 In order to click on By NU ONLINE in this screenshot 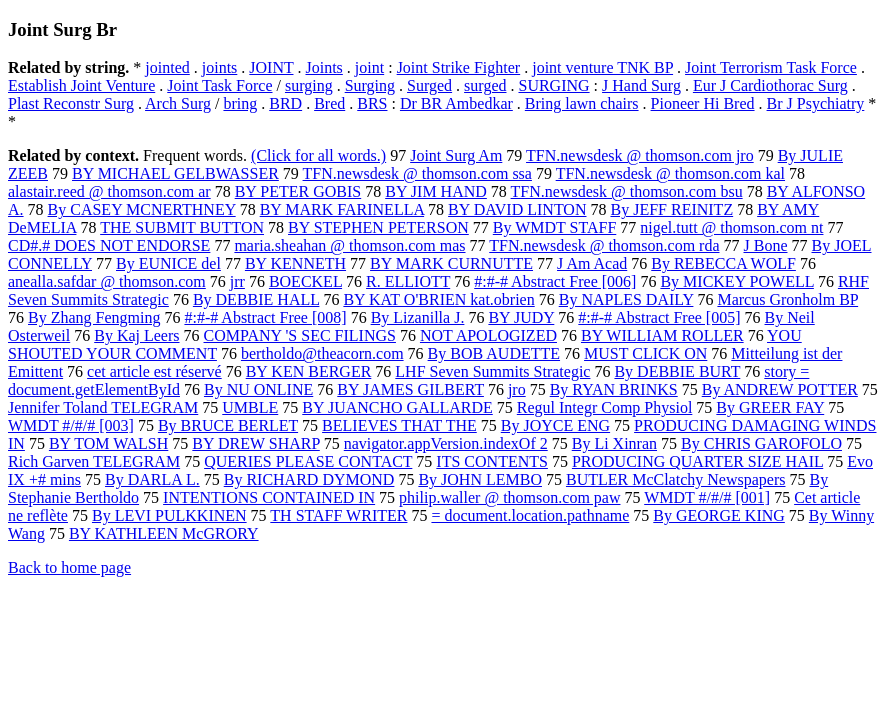, I will do `click(258, 389)`.